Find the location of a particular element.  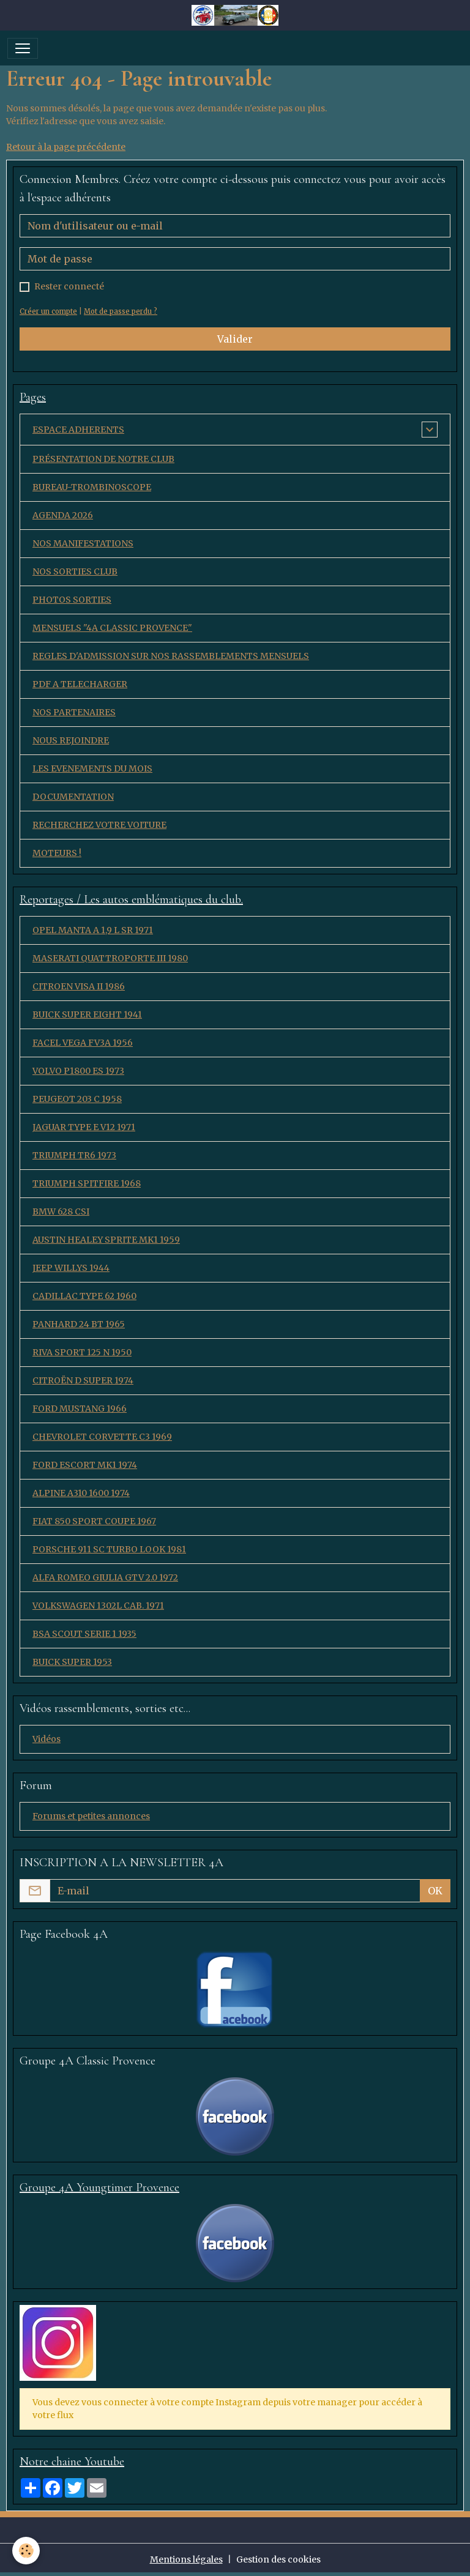

NOUS REJOINDRE is located at coordinates (70, 740).